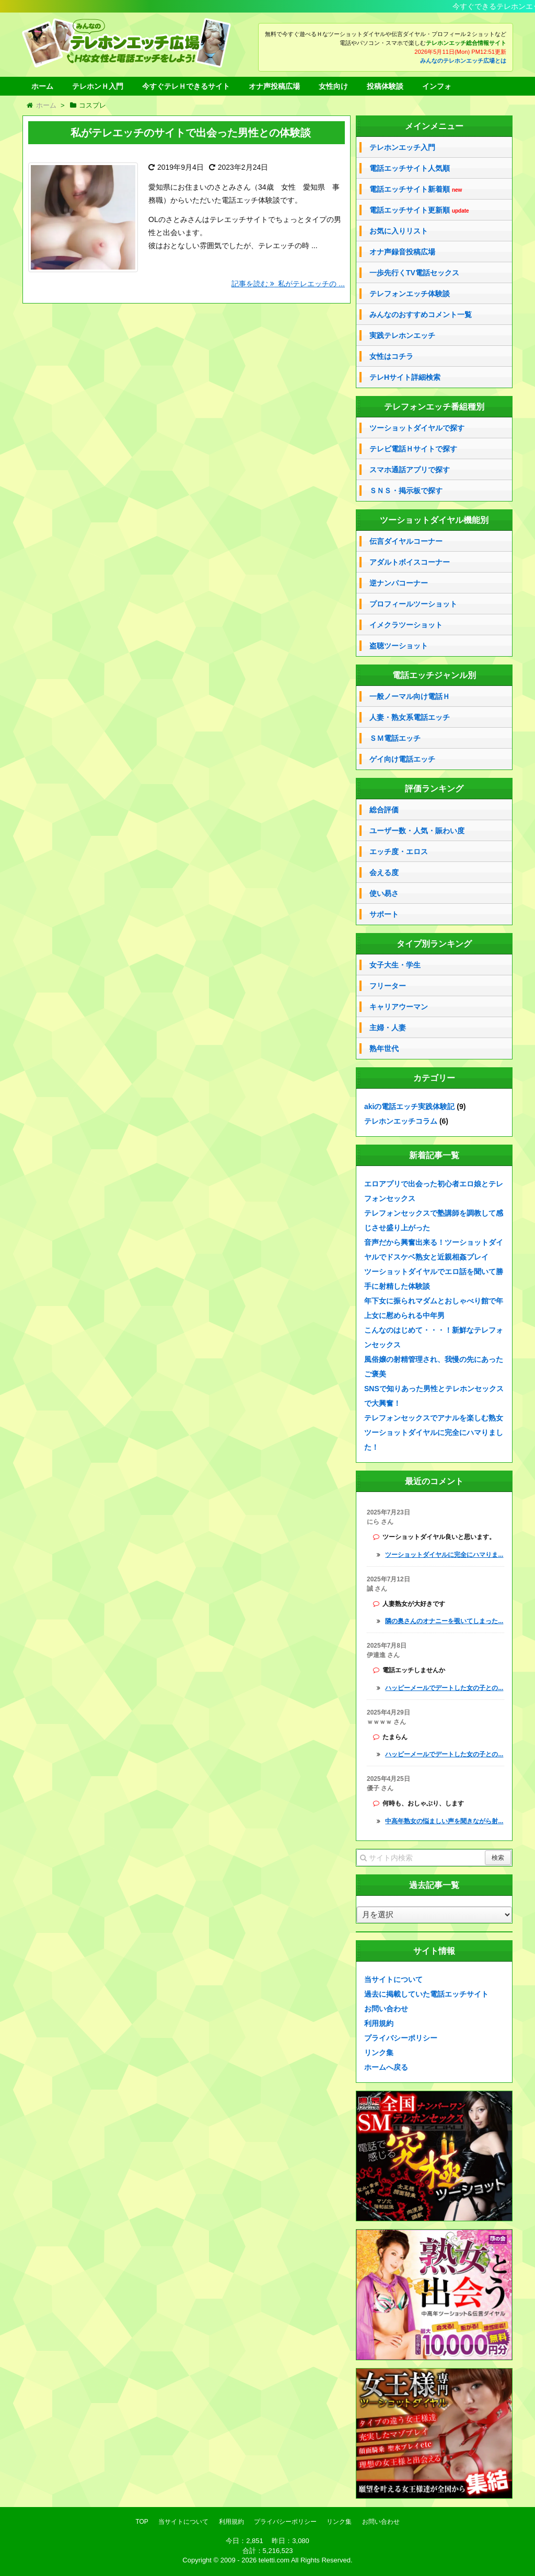 Image resolution: width=535 pixels, height=2576 pixels. Describe the element at coordinates (387, 985) in the screenshot. I see `フリーター` at that location.